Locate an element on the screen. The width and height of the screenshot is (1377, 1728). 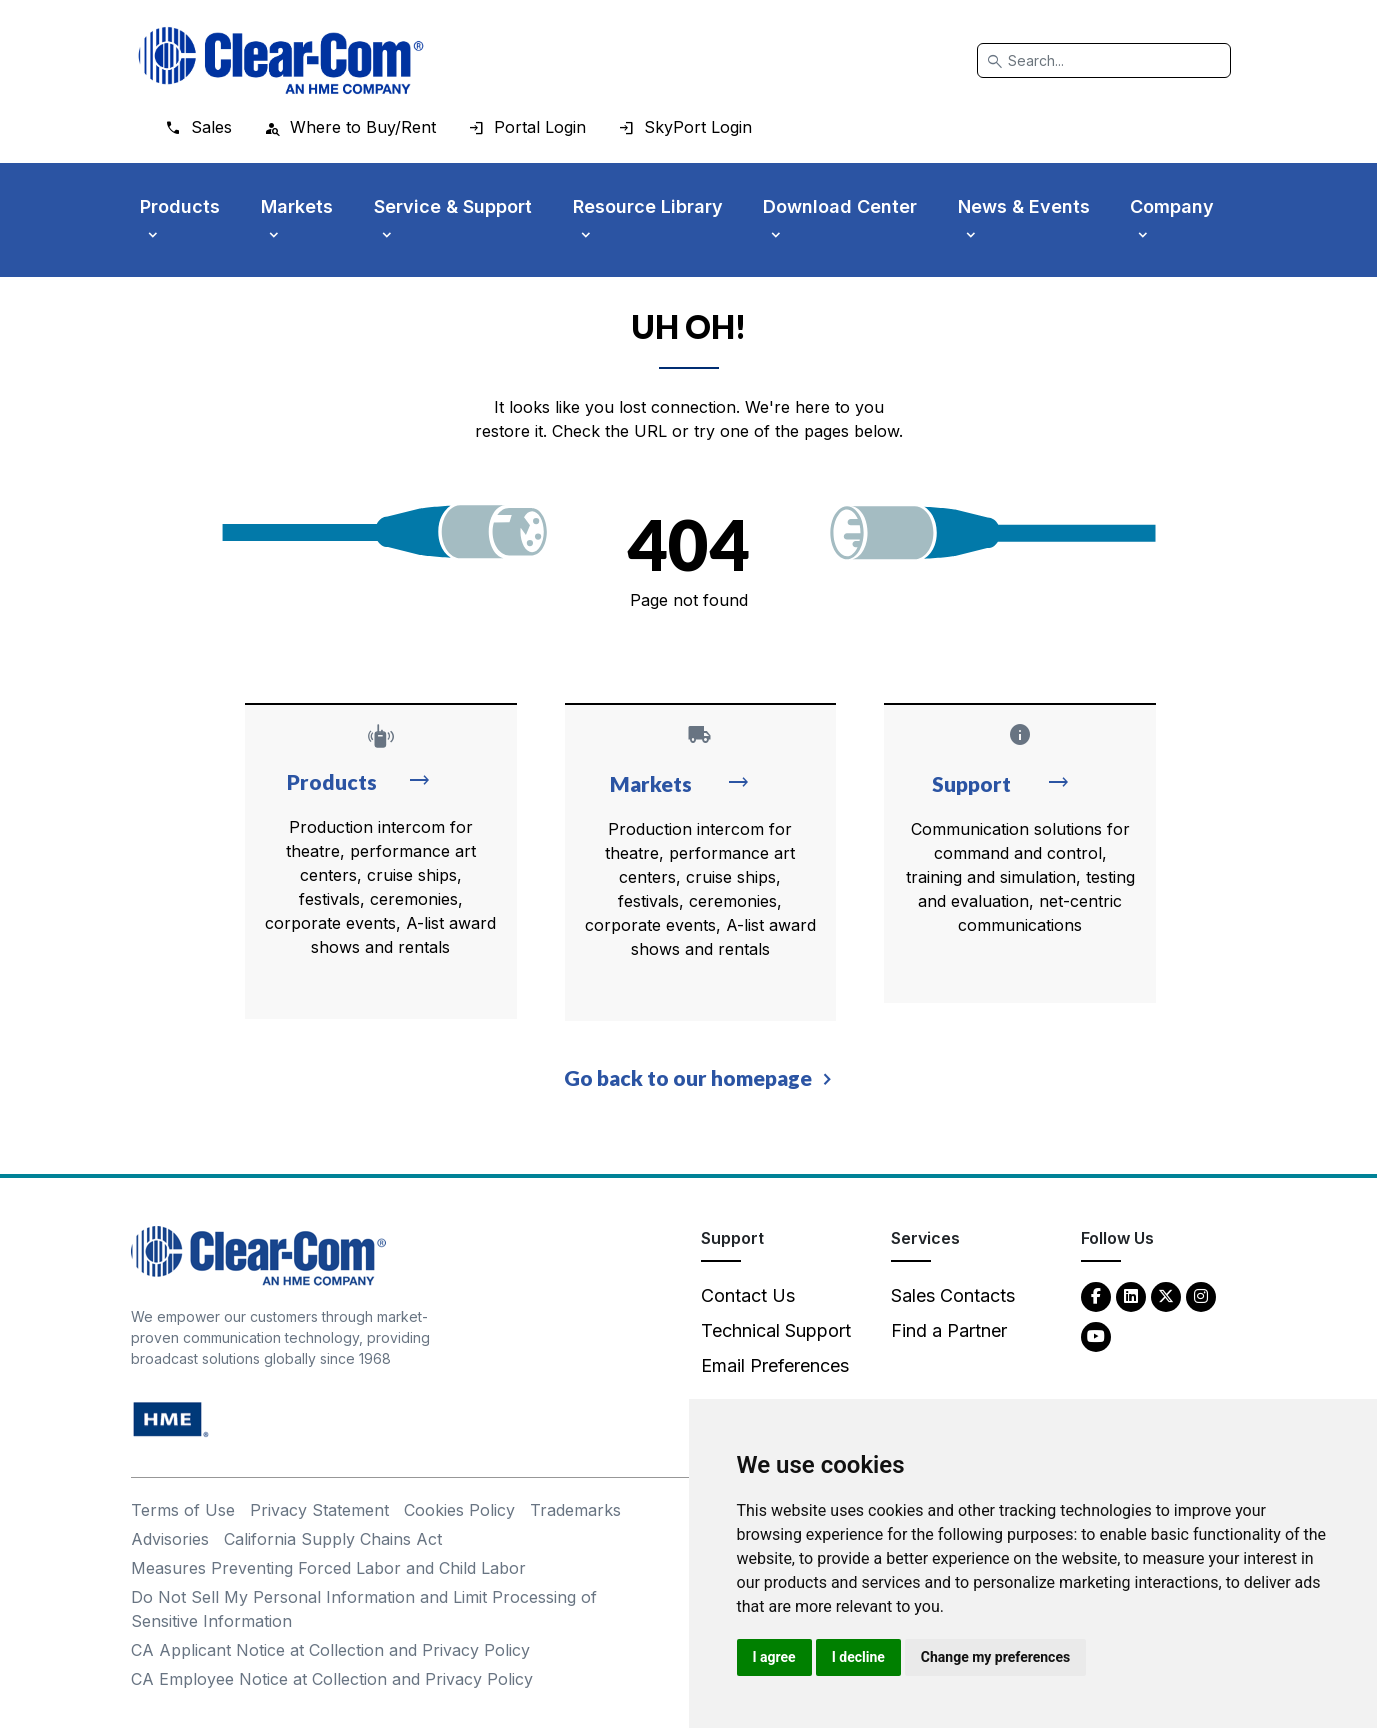
Find a Partner is located at coordinates (949, 1330).